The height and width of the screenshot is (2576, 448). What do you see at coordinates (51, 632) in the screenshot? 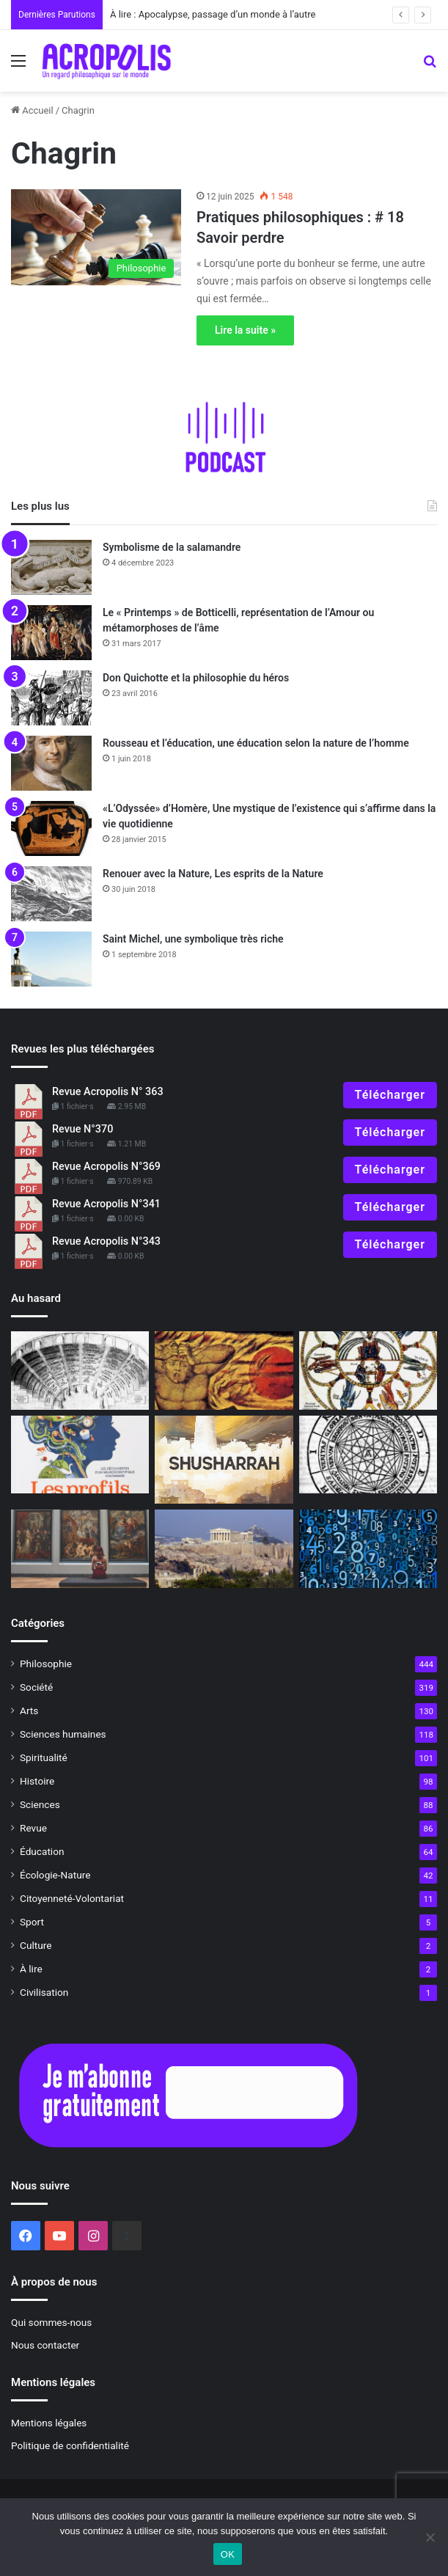
I see `[Le « Printemps » de Botticelli, représentation de l’Amour ou métamorphoses de l’âme]` at bounding box center [51, 632].